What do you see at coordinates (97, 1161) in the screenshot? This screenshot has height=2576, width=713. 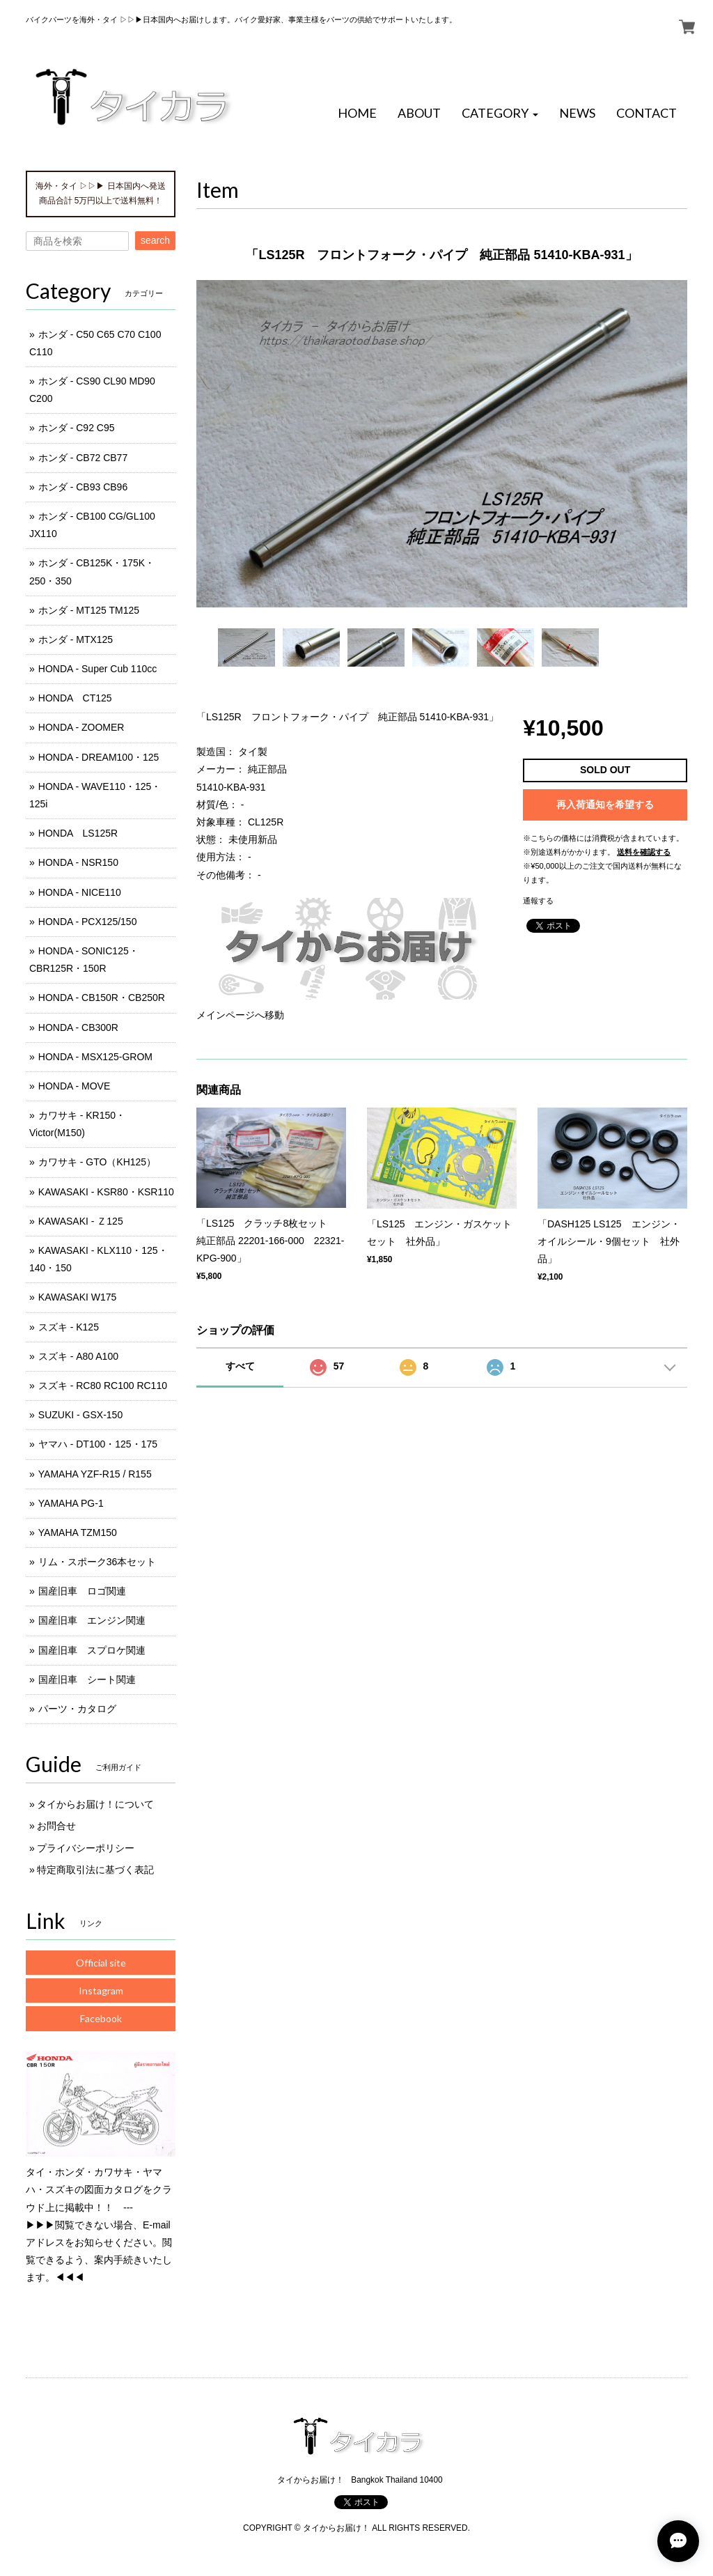 I see `カワサキ - GTO（KH125）` at bounding box center [97, 1161].